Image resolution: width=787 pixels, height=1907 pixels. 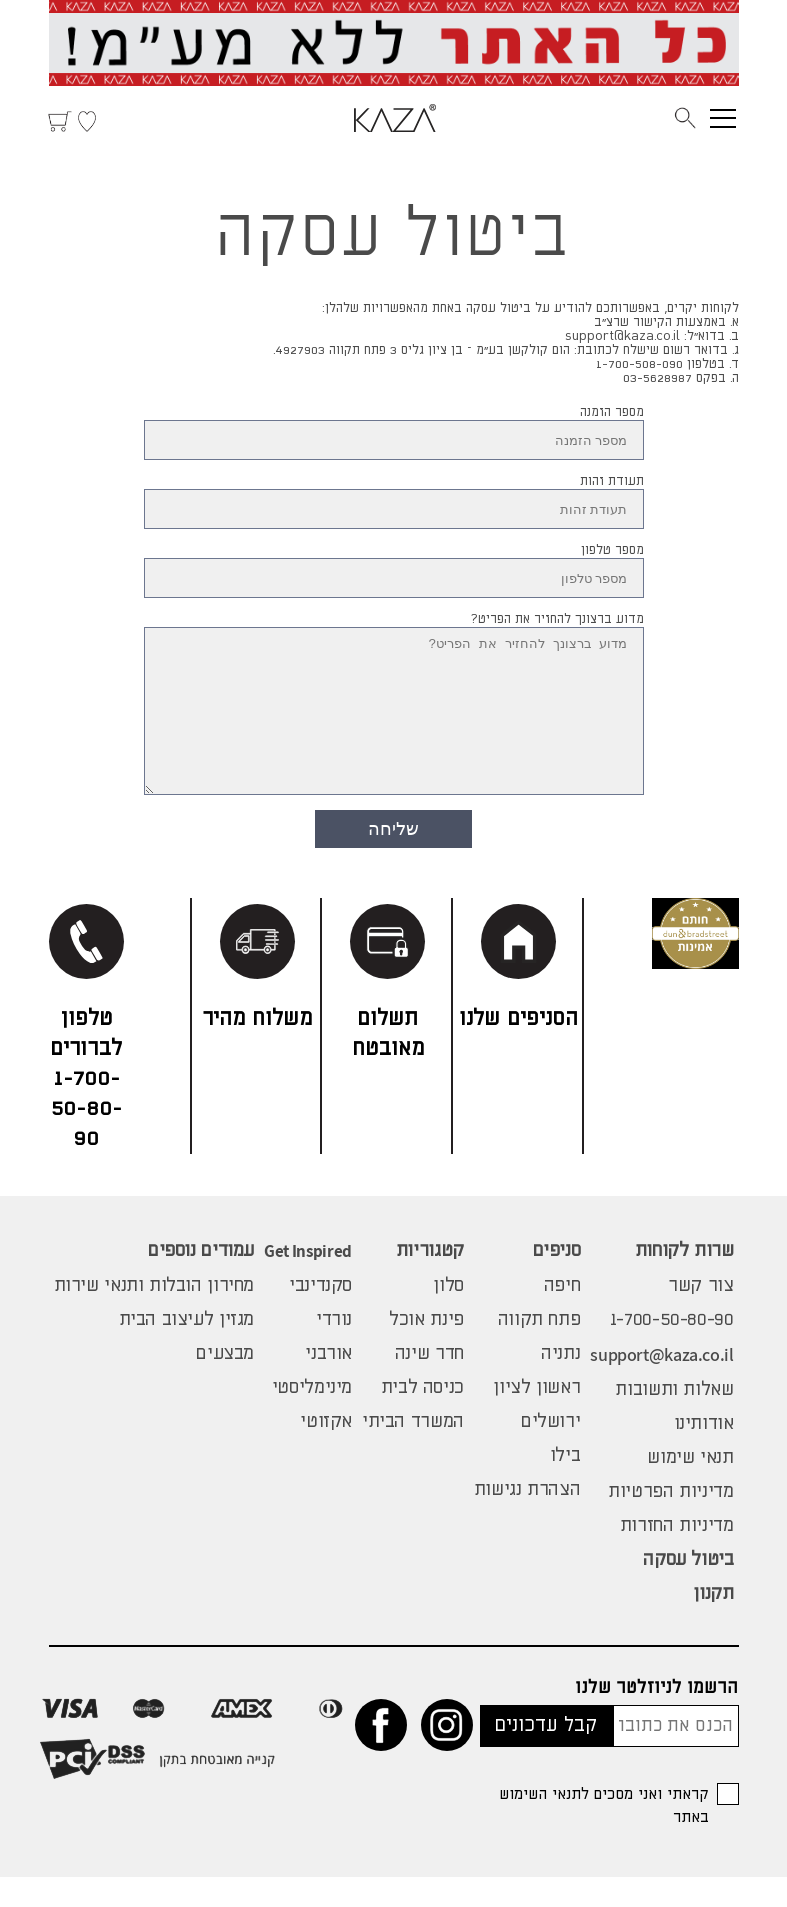 I want to click on סלון, so click(x=448, y=1316).